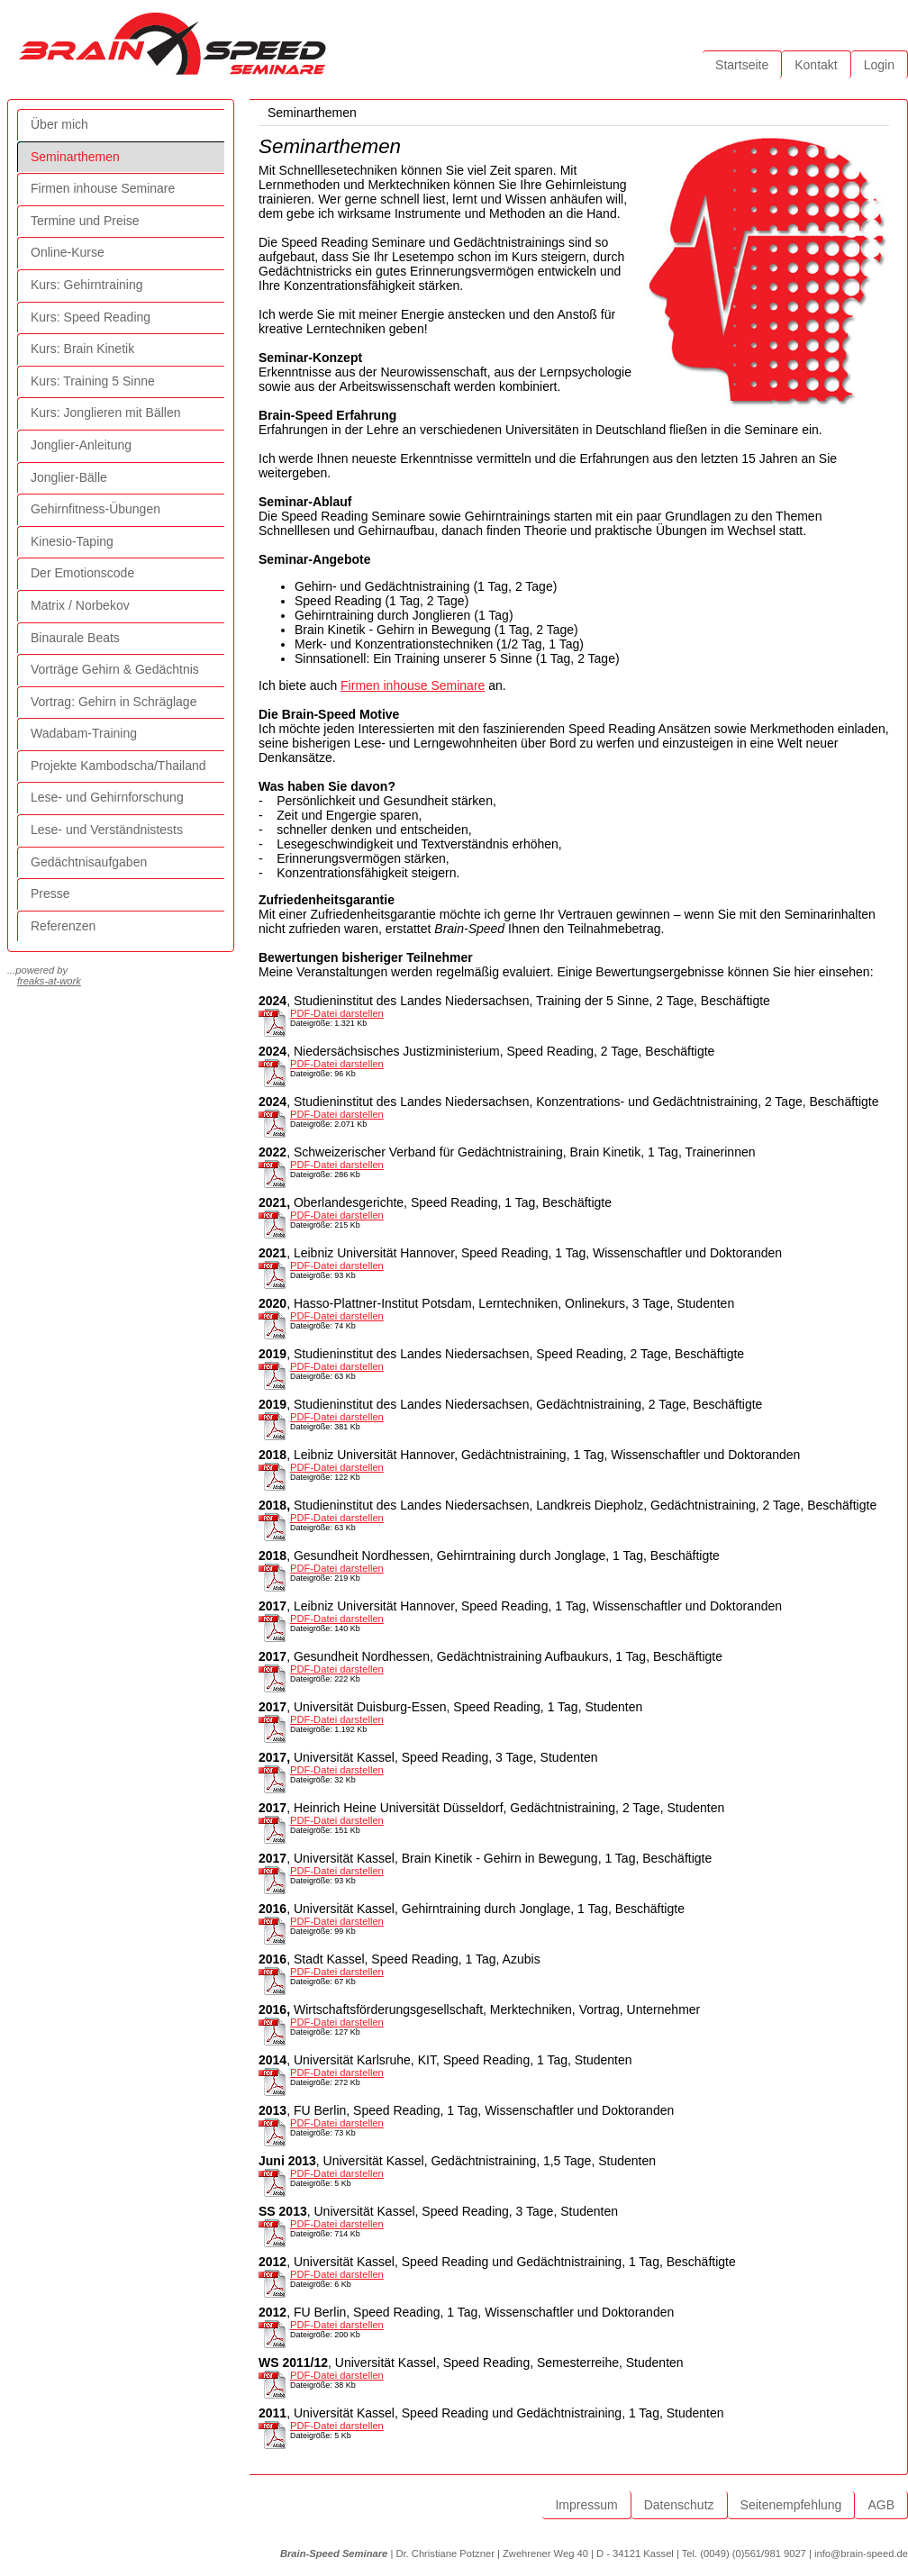  What do you see at coordinates (82, 573) in the screenshot?
I see `Der Emotionscode` at bounding box center [82, 573].